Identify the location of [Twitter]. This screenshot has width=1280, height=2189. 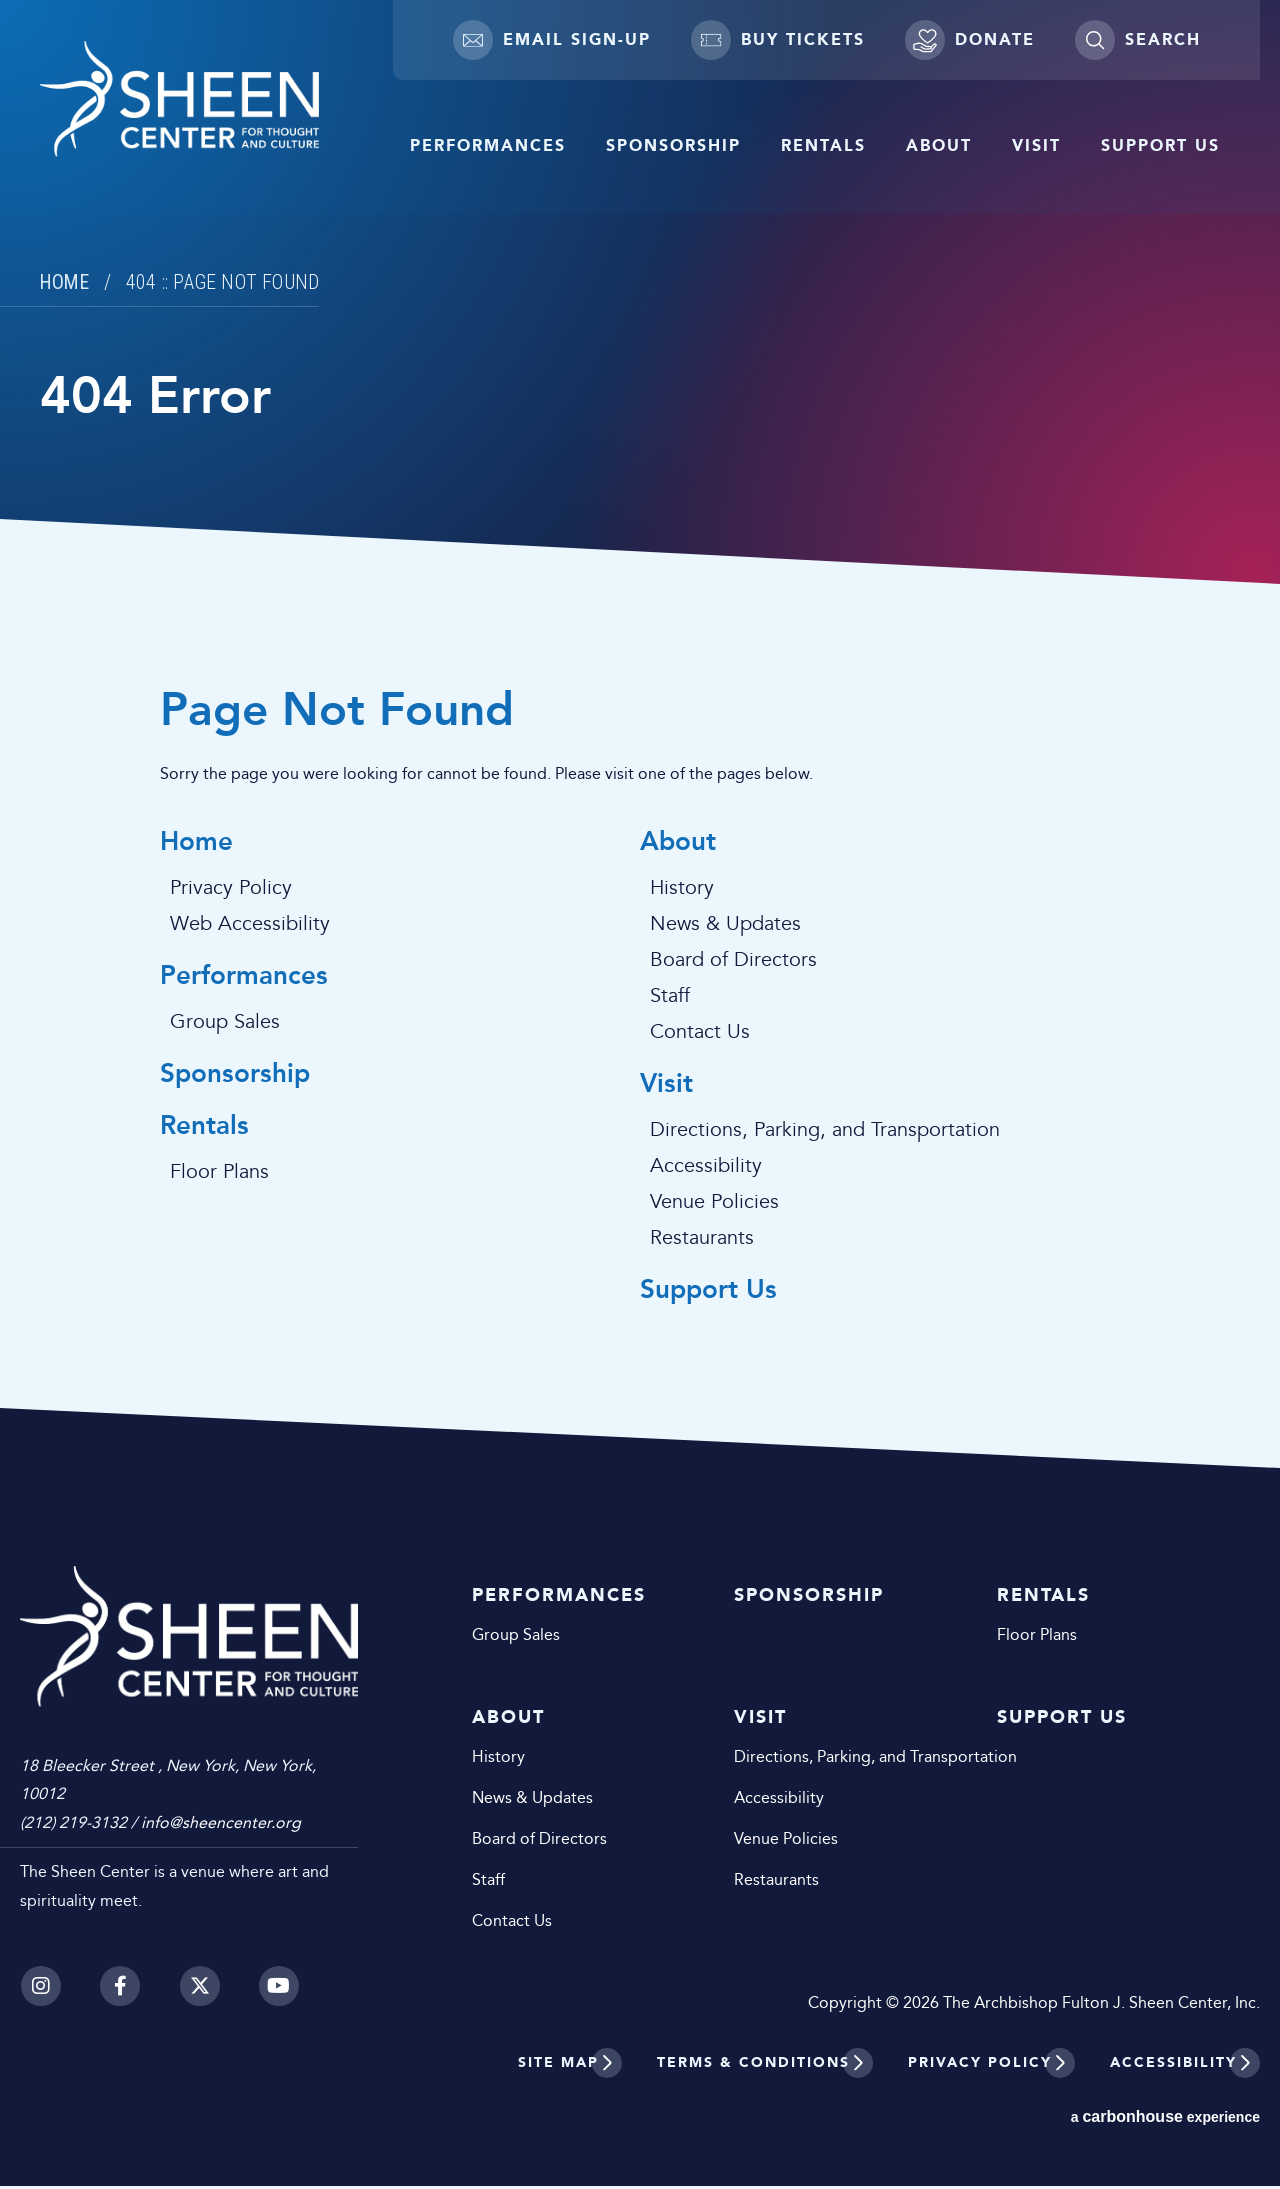
(200, 1965).